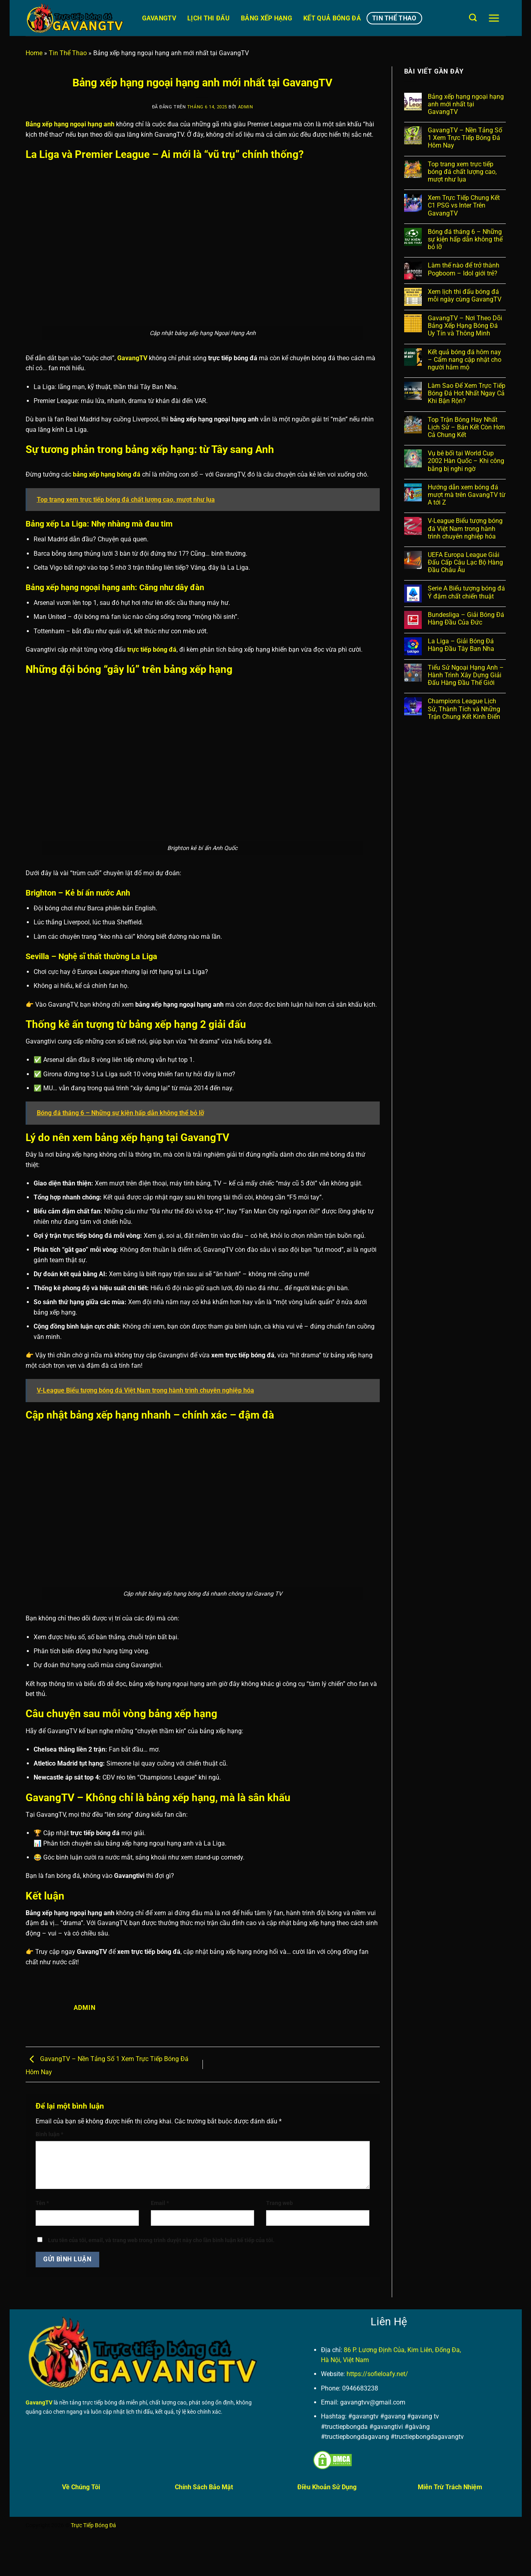 Image resolution: width=531 pixels, height=2576 pixels. What do you see at coordinates (465, 325) in the screenshot?
I see `GavangTV – Nơi Theo Dõi Bảng Xếp Hạng Bóng Đá Uy Tín và Thông Minh` at bounding box center [465, 325].